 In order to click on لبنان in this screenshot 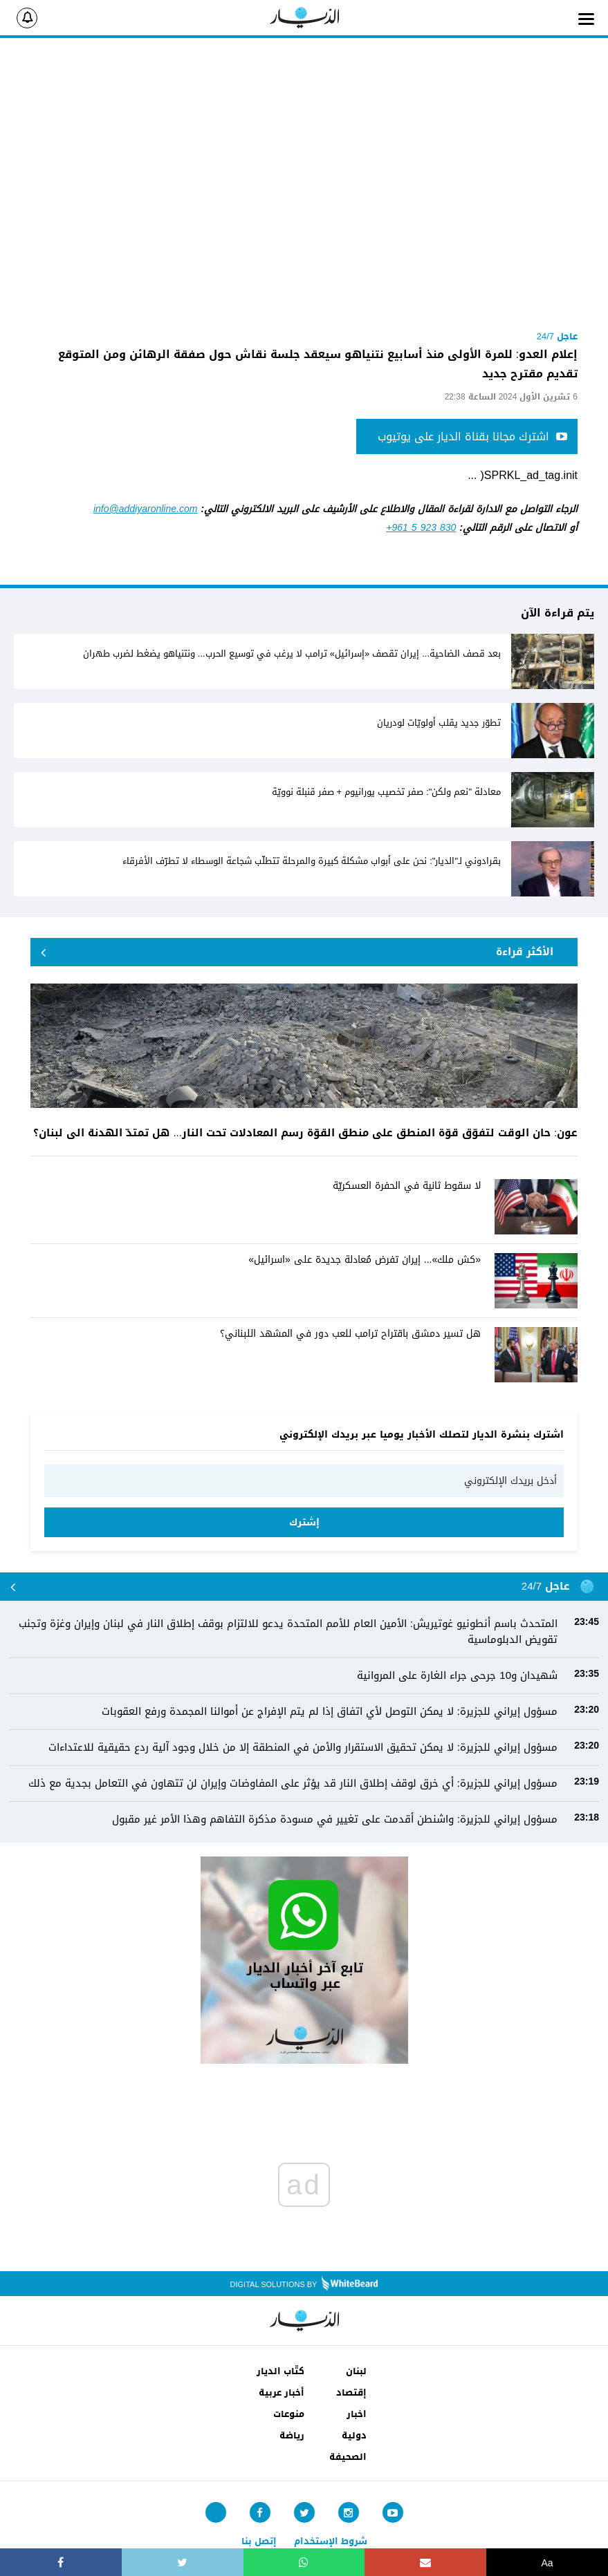, I will do `click(356, 2371)`.